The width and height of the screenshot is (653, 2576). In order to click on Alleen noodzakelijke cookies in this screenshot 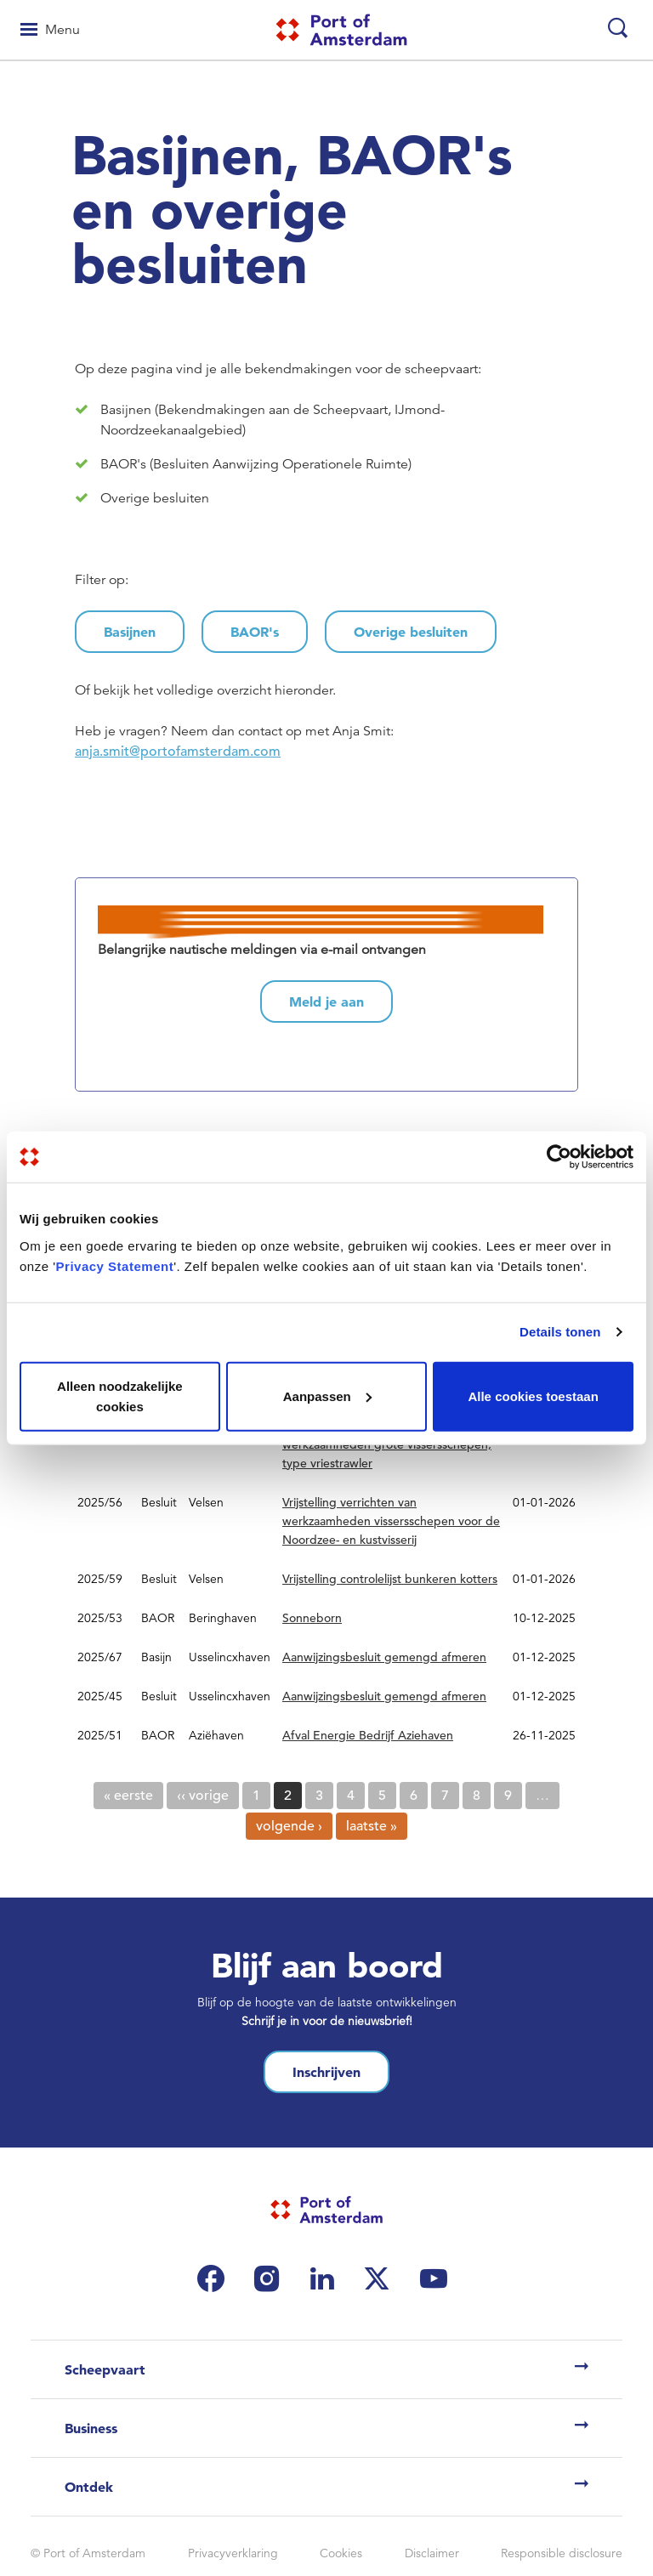, I will do `click(120, 1395)`.